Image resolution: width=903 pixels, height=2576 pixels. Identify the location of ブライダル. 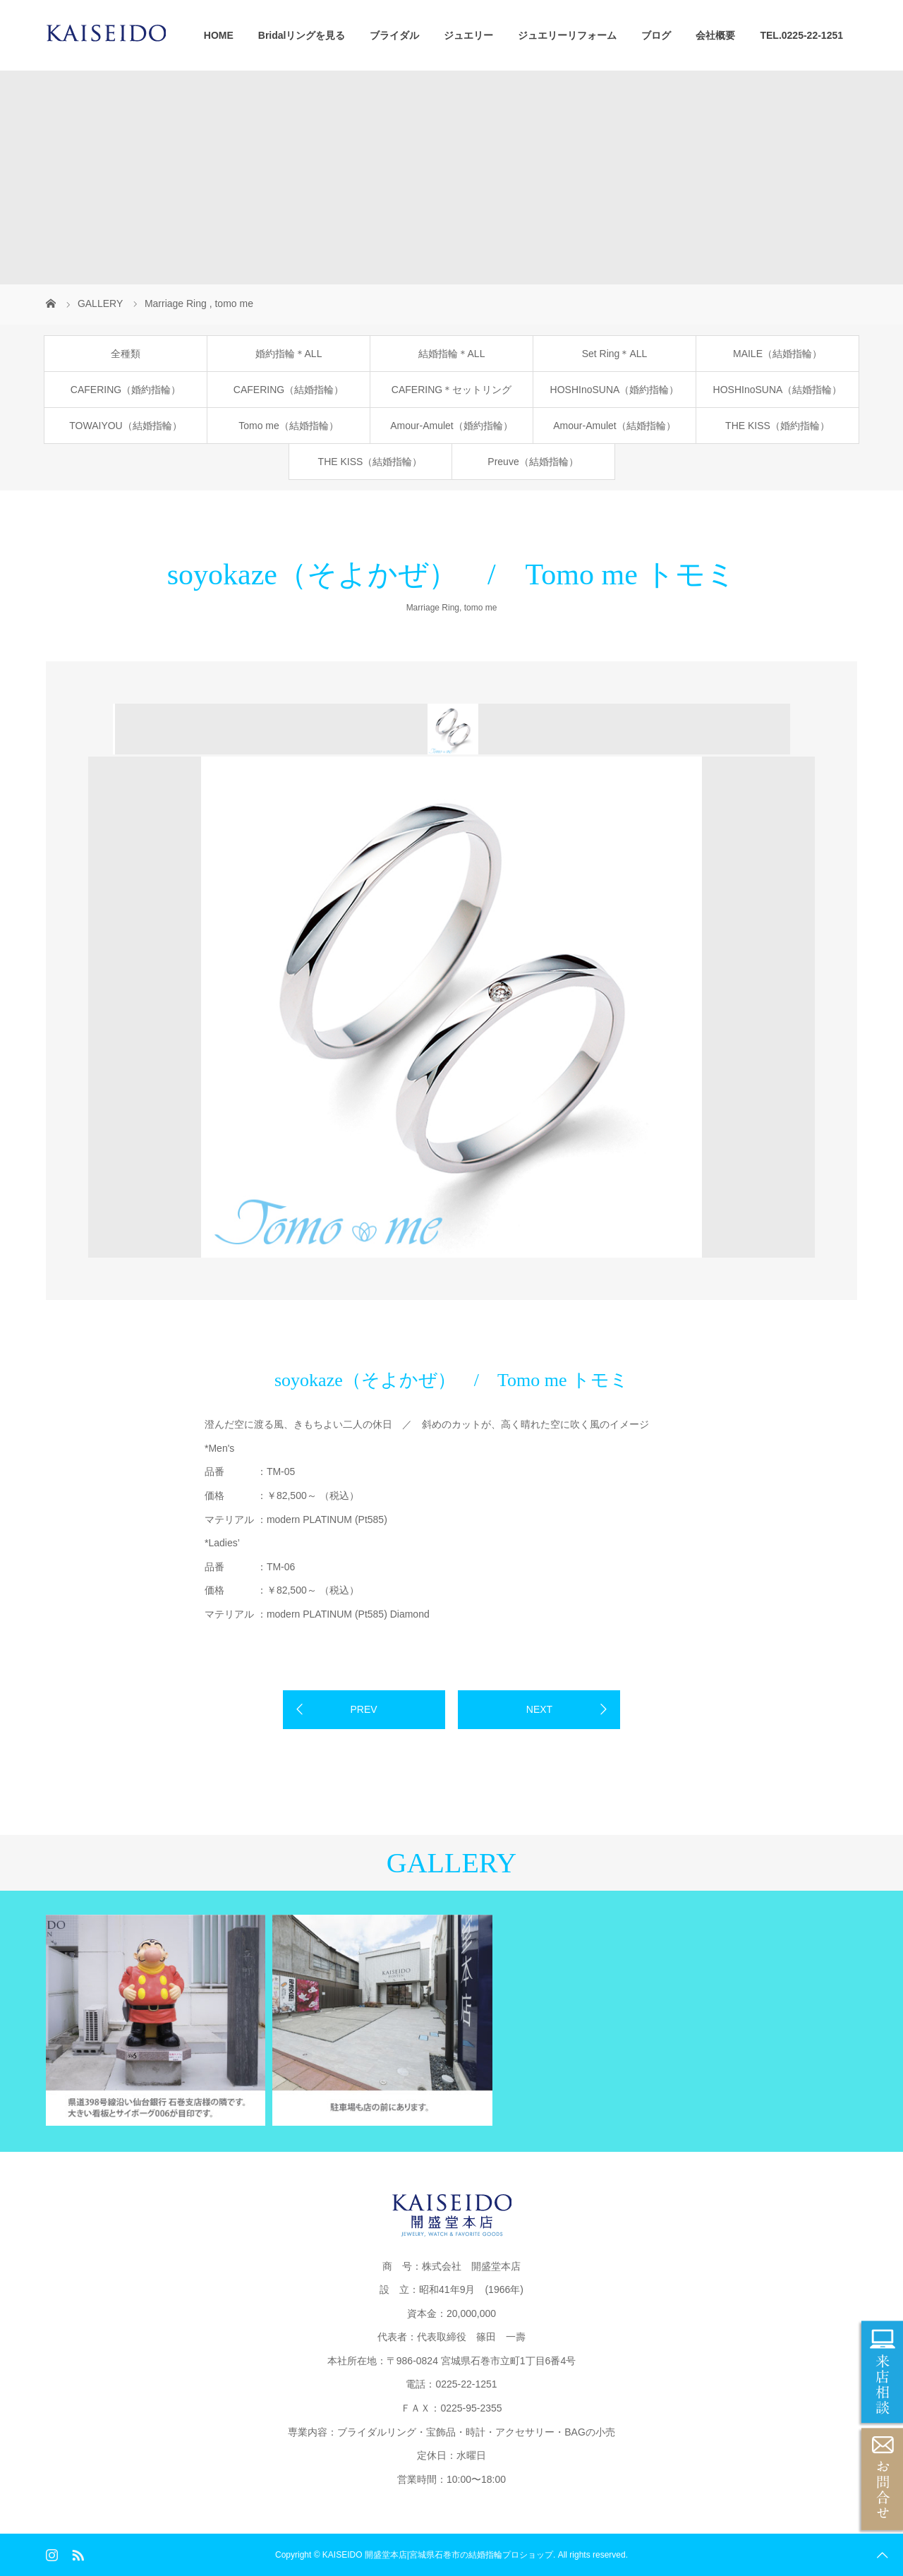
(394, 35).